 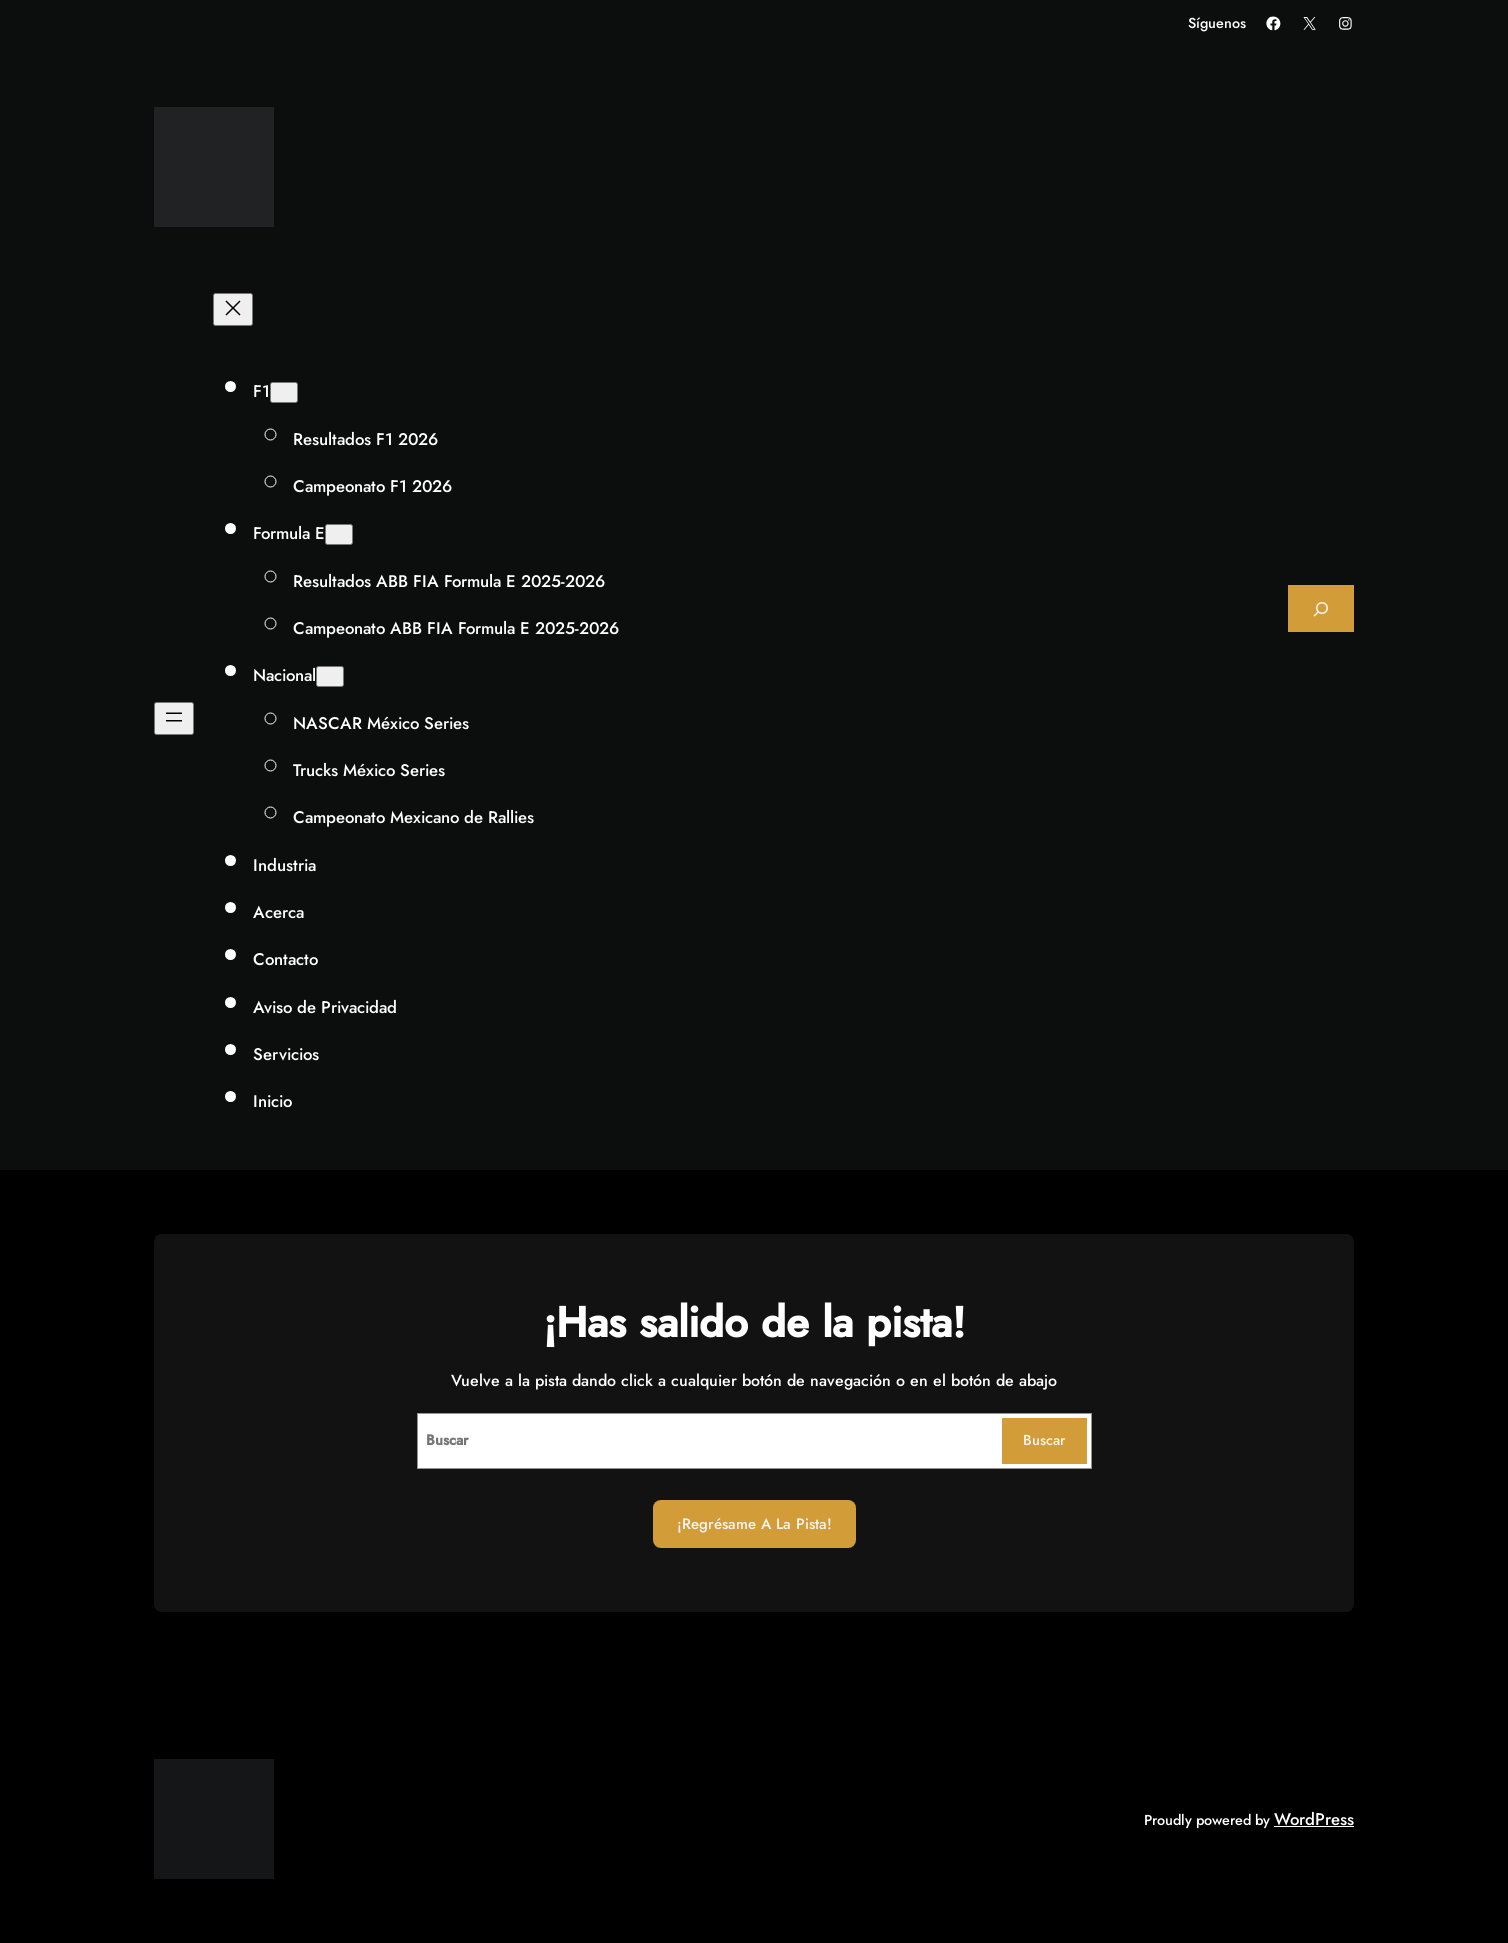 I want to click on [Abrir el menú], so click(x=174, y=718).